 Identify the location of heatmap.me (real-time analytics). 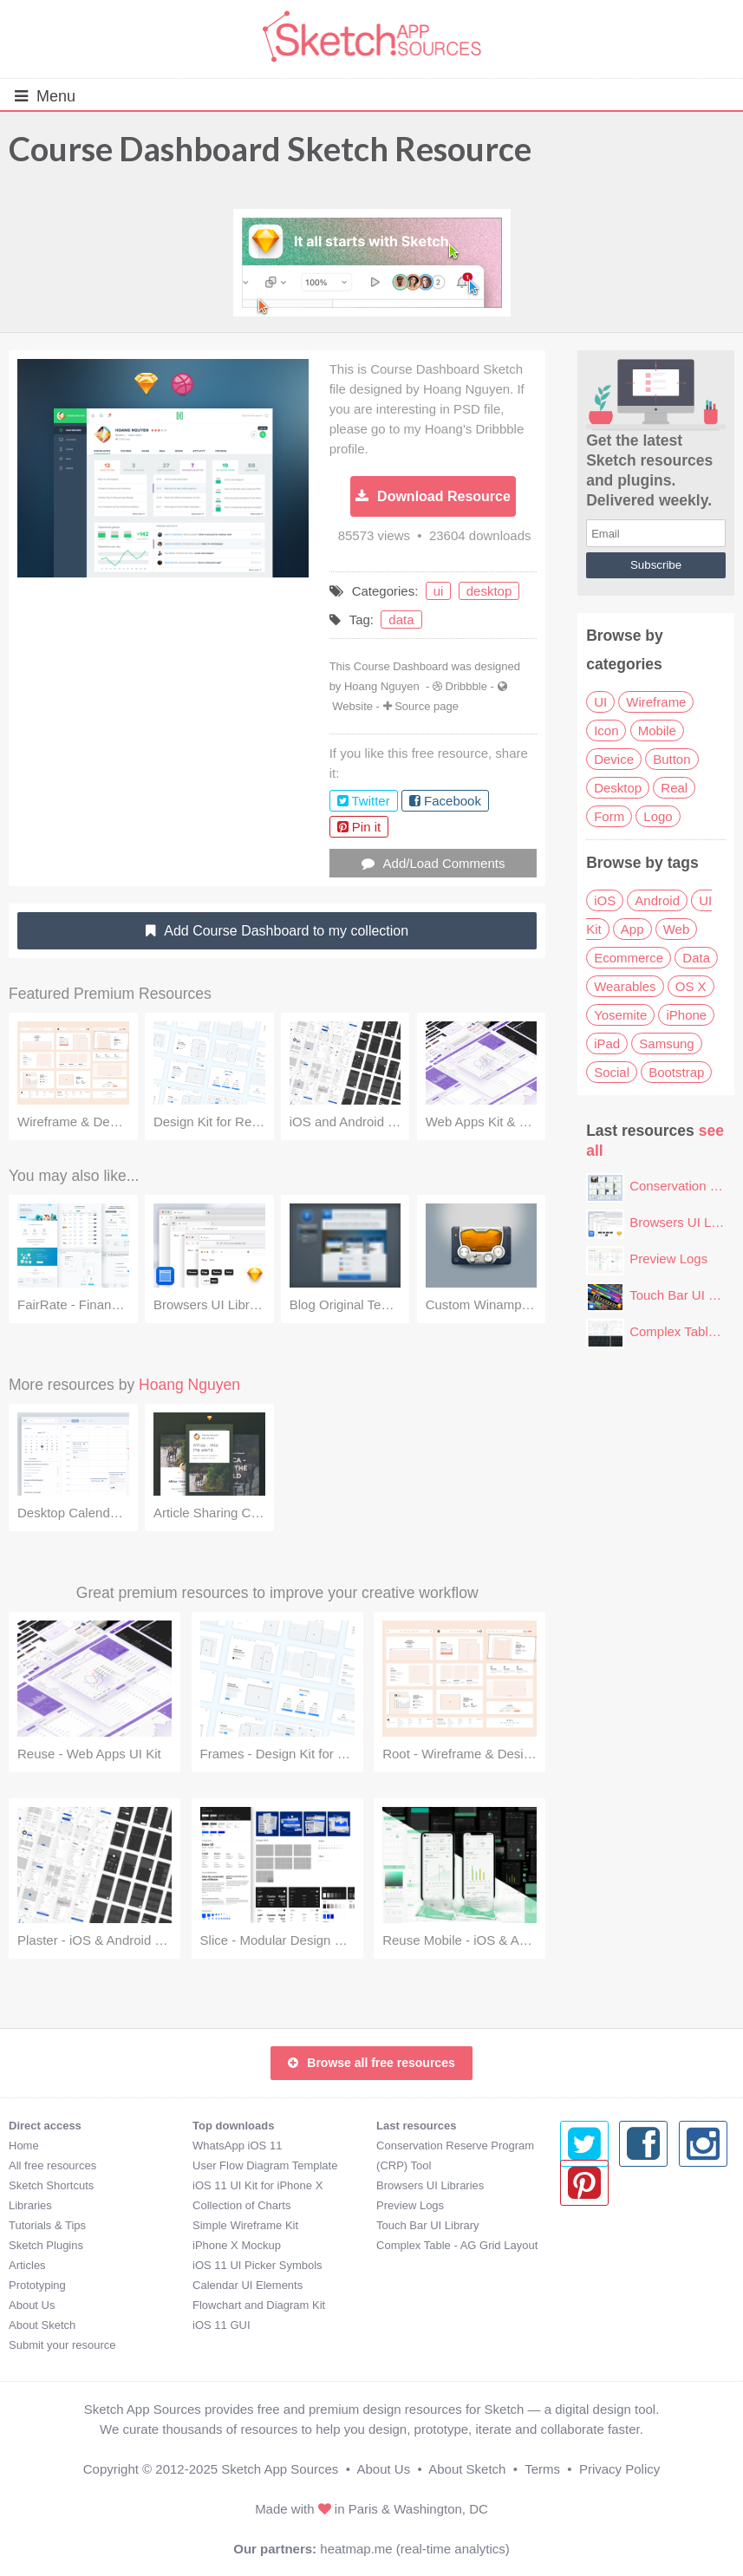
(414, 2548).